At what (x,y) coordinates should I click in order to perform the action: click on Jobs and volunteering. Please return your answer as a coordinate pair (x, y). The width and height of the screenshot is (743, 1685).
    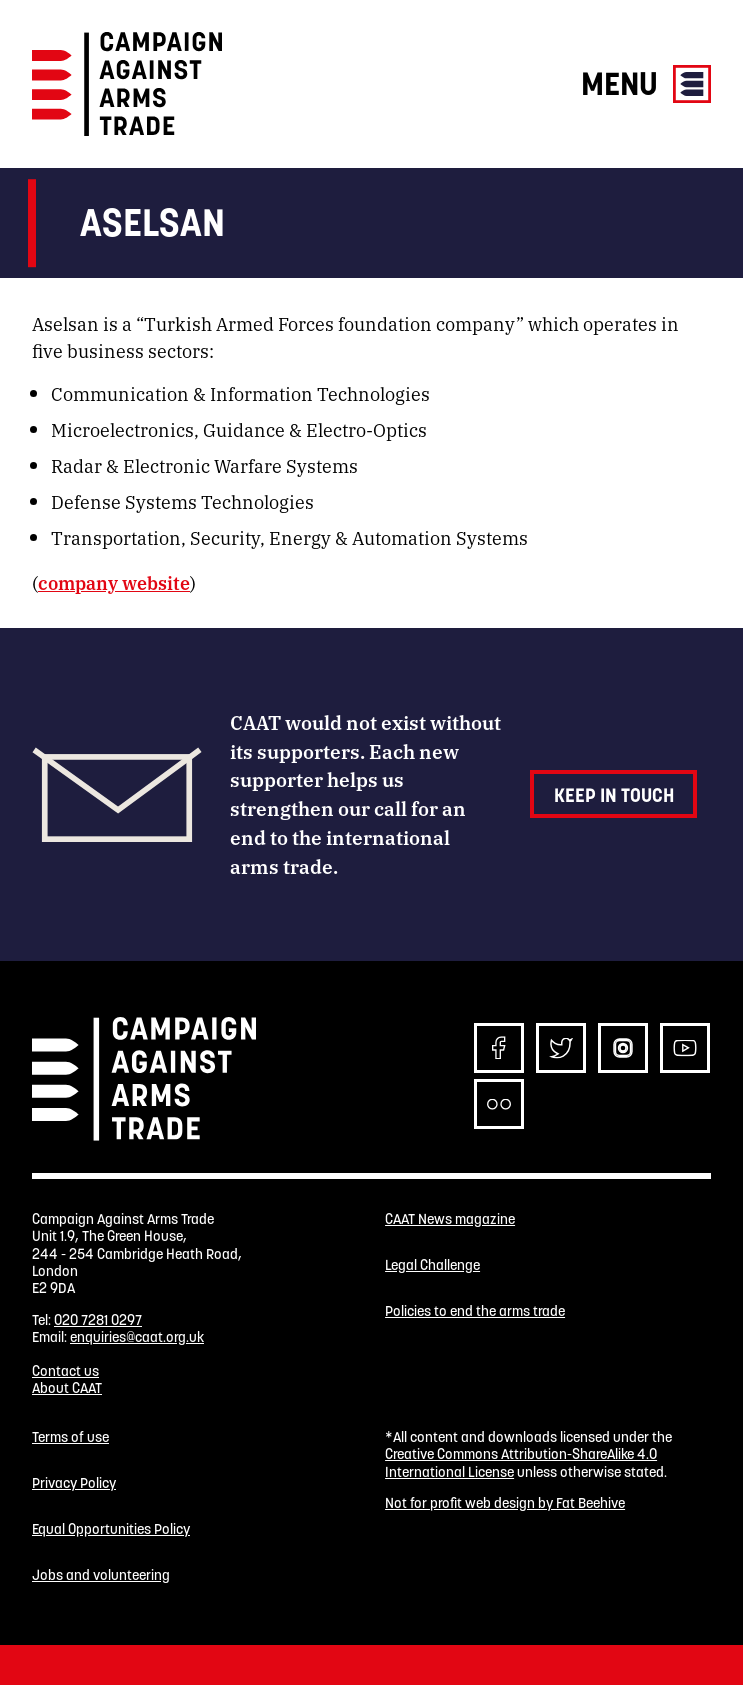
    Looking at the image, I should click on (101, 1575).